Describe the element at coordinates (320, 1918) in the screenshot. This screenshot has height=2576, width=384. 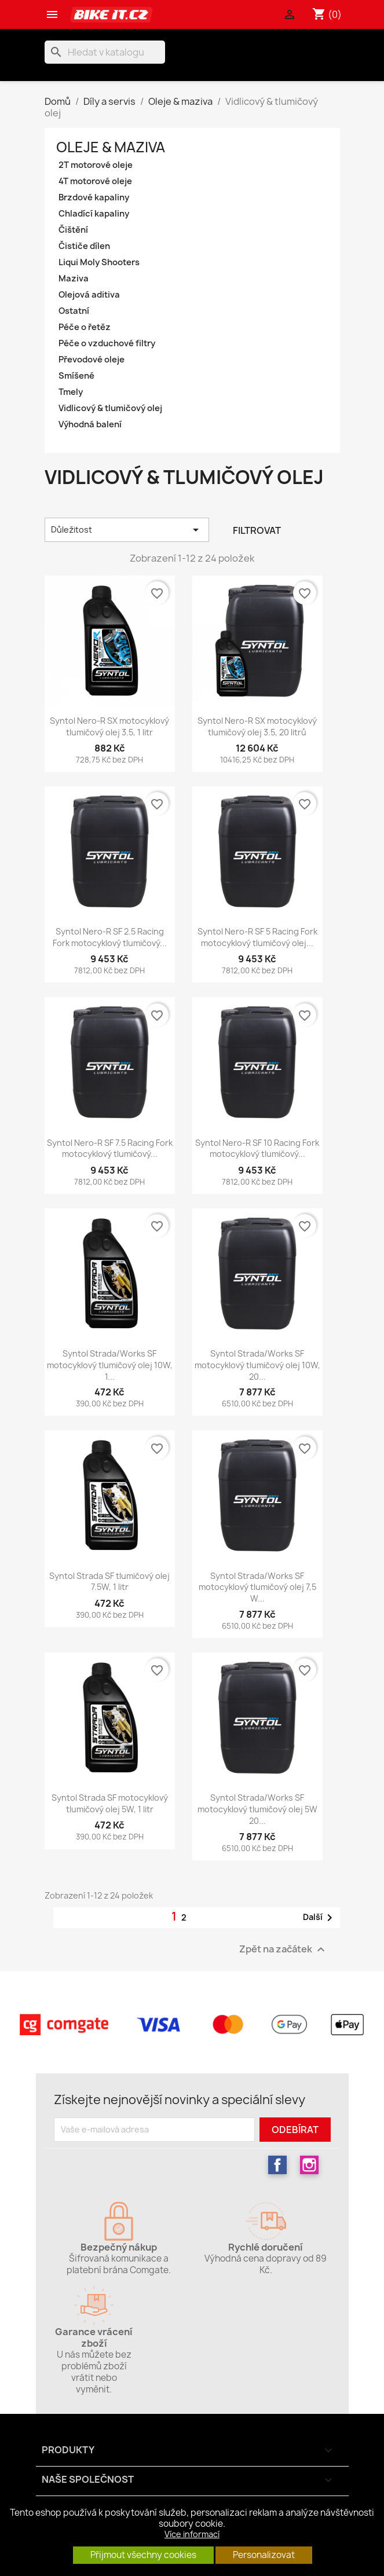
I see `Další` at that location.